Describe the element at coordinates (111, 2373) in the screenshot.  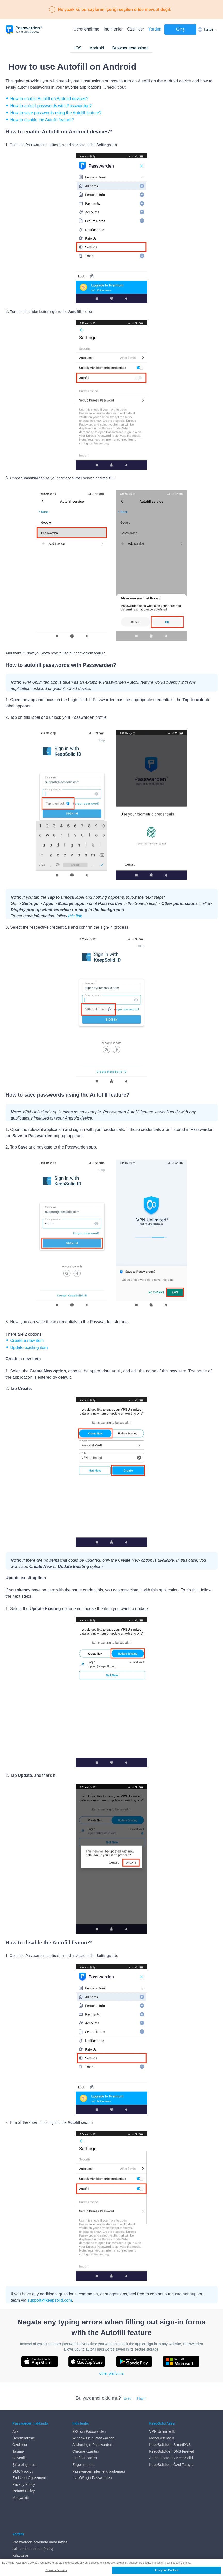
I see `other platforms` at that location.